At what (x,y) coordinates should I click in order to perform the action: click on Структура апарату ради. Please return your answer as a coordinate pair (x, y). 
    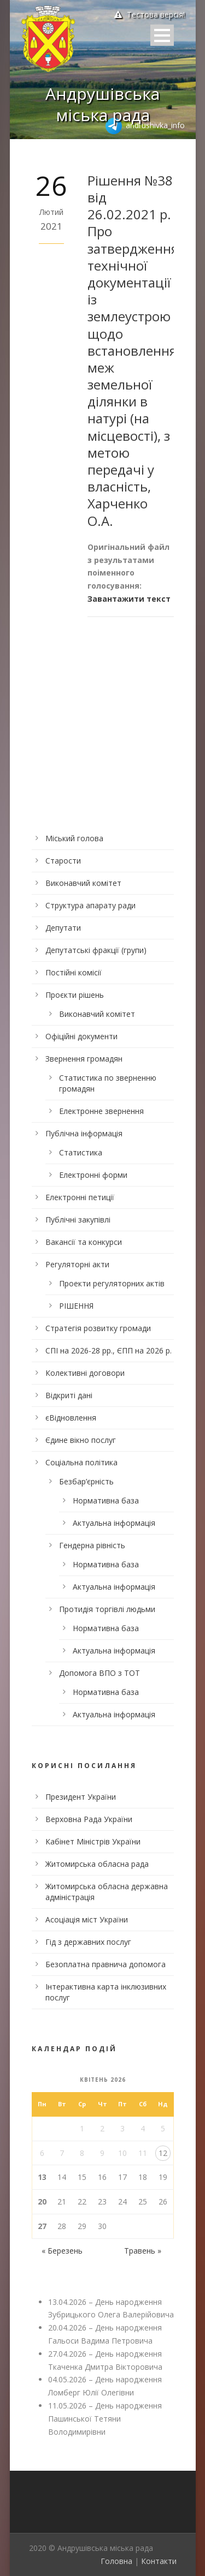
    Looking at the image, I should click on (90, 905).